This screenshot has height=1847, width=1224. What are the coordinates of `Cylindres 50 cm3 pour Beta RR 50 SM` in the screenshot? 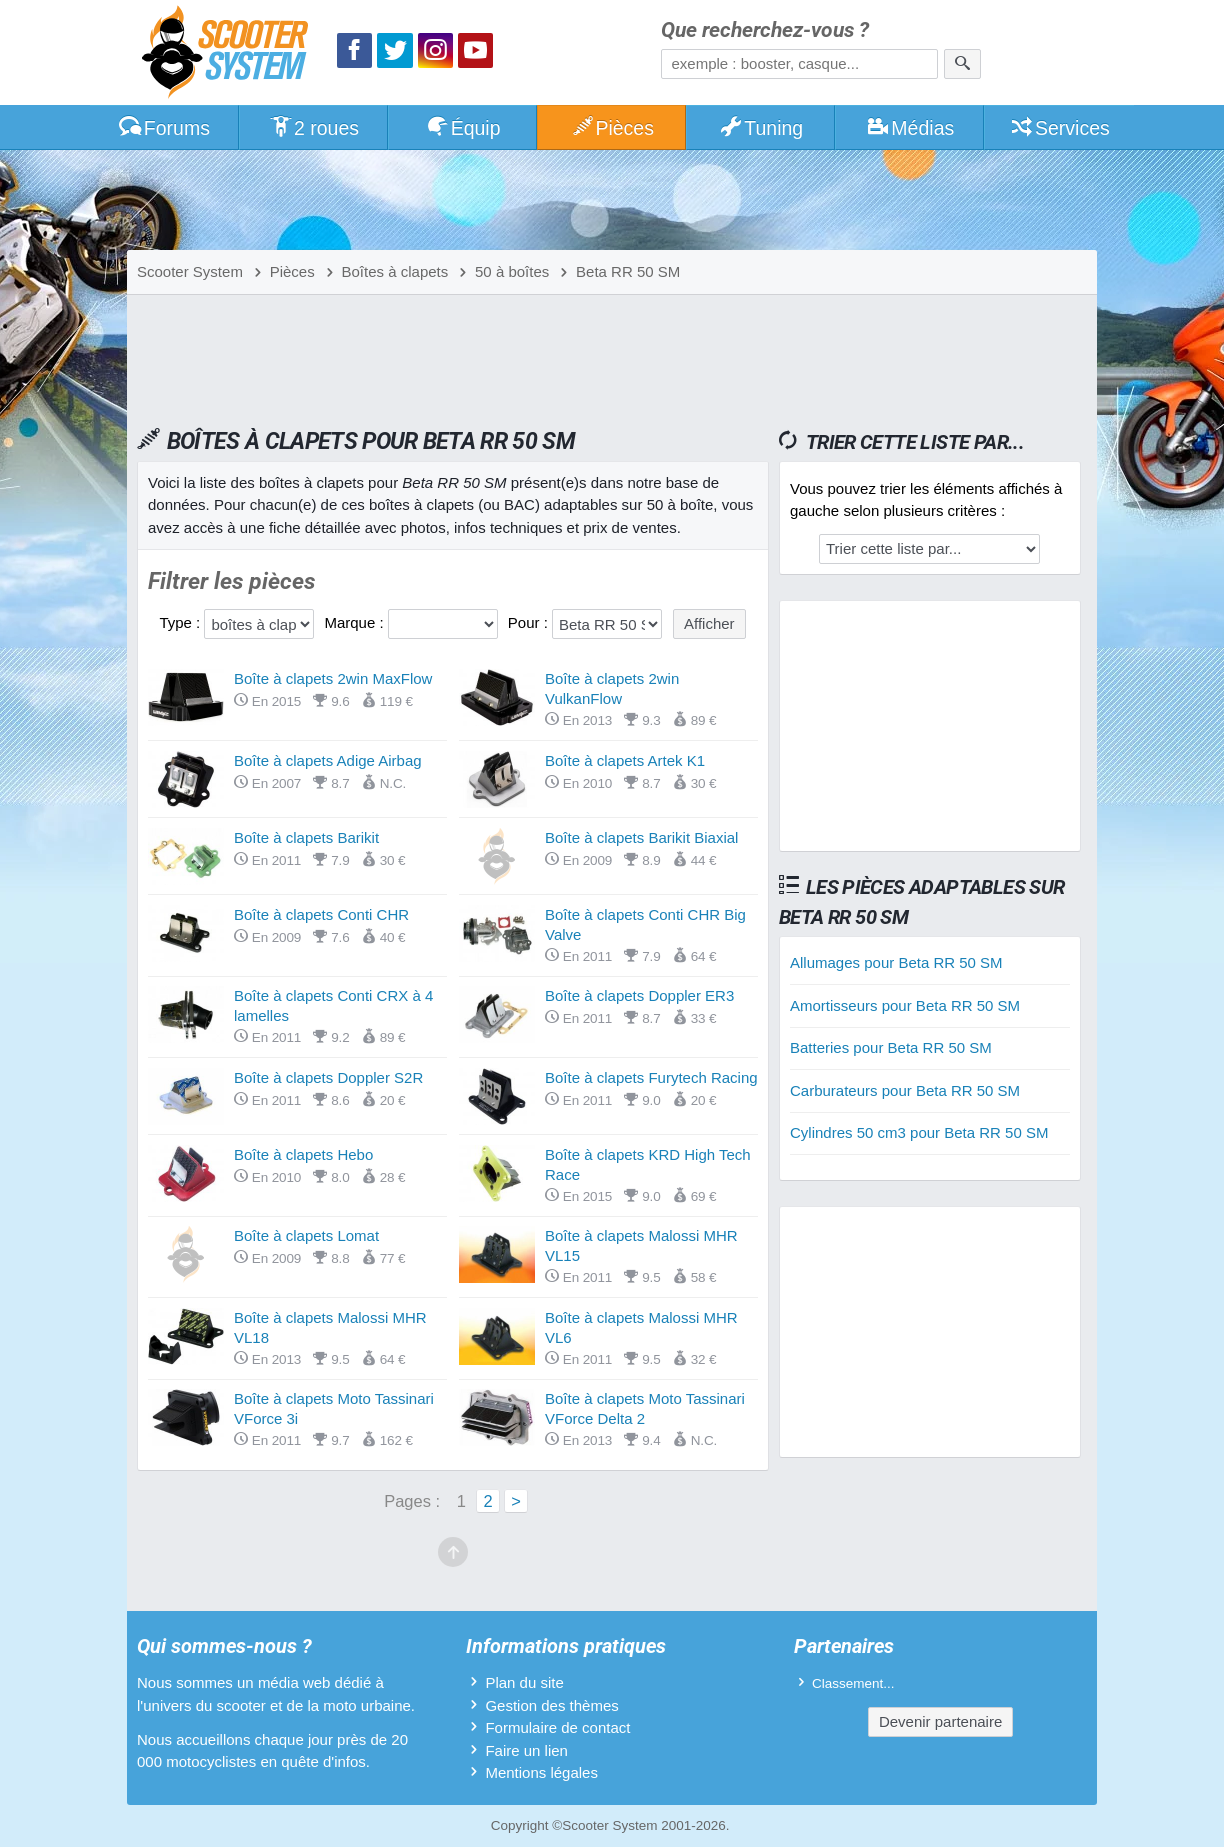 It's located at (919, 1132).